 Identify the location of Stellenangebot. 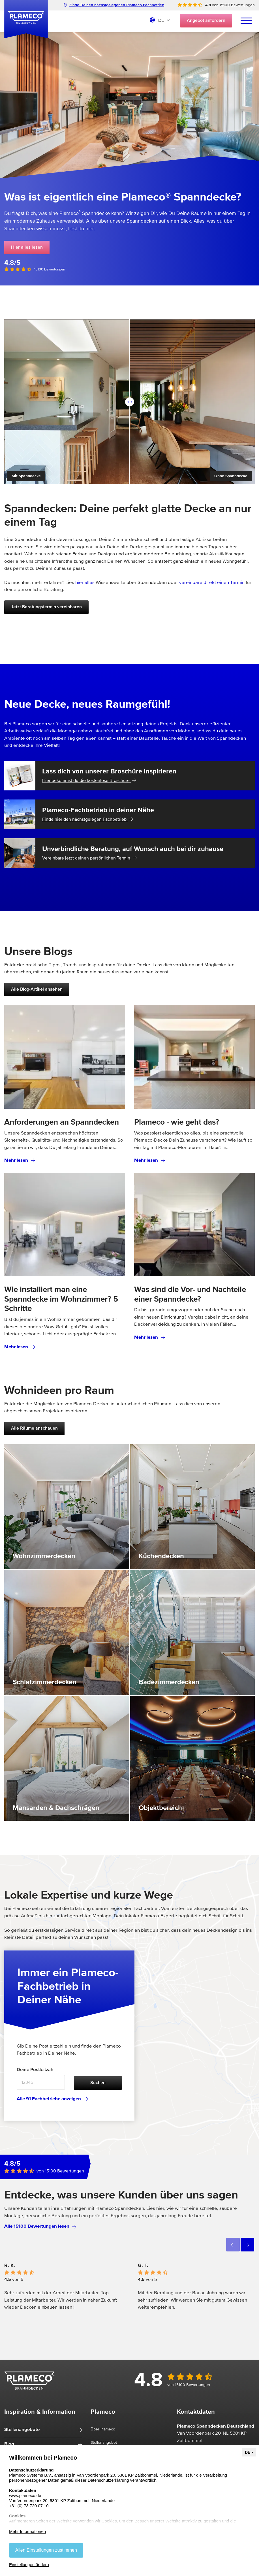
(104, 2443).